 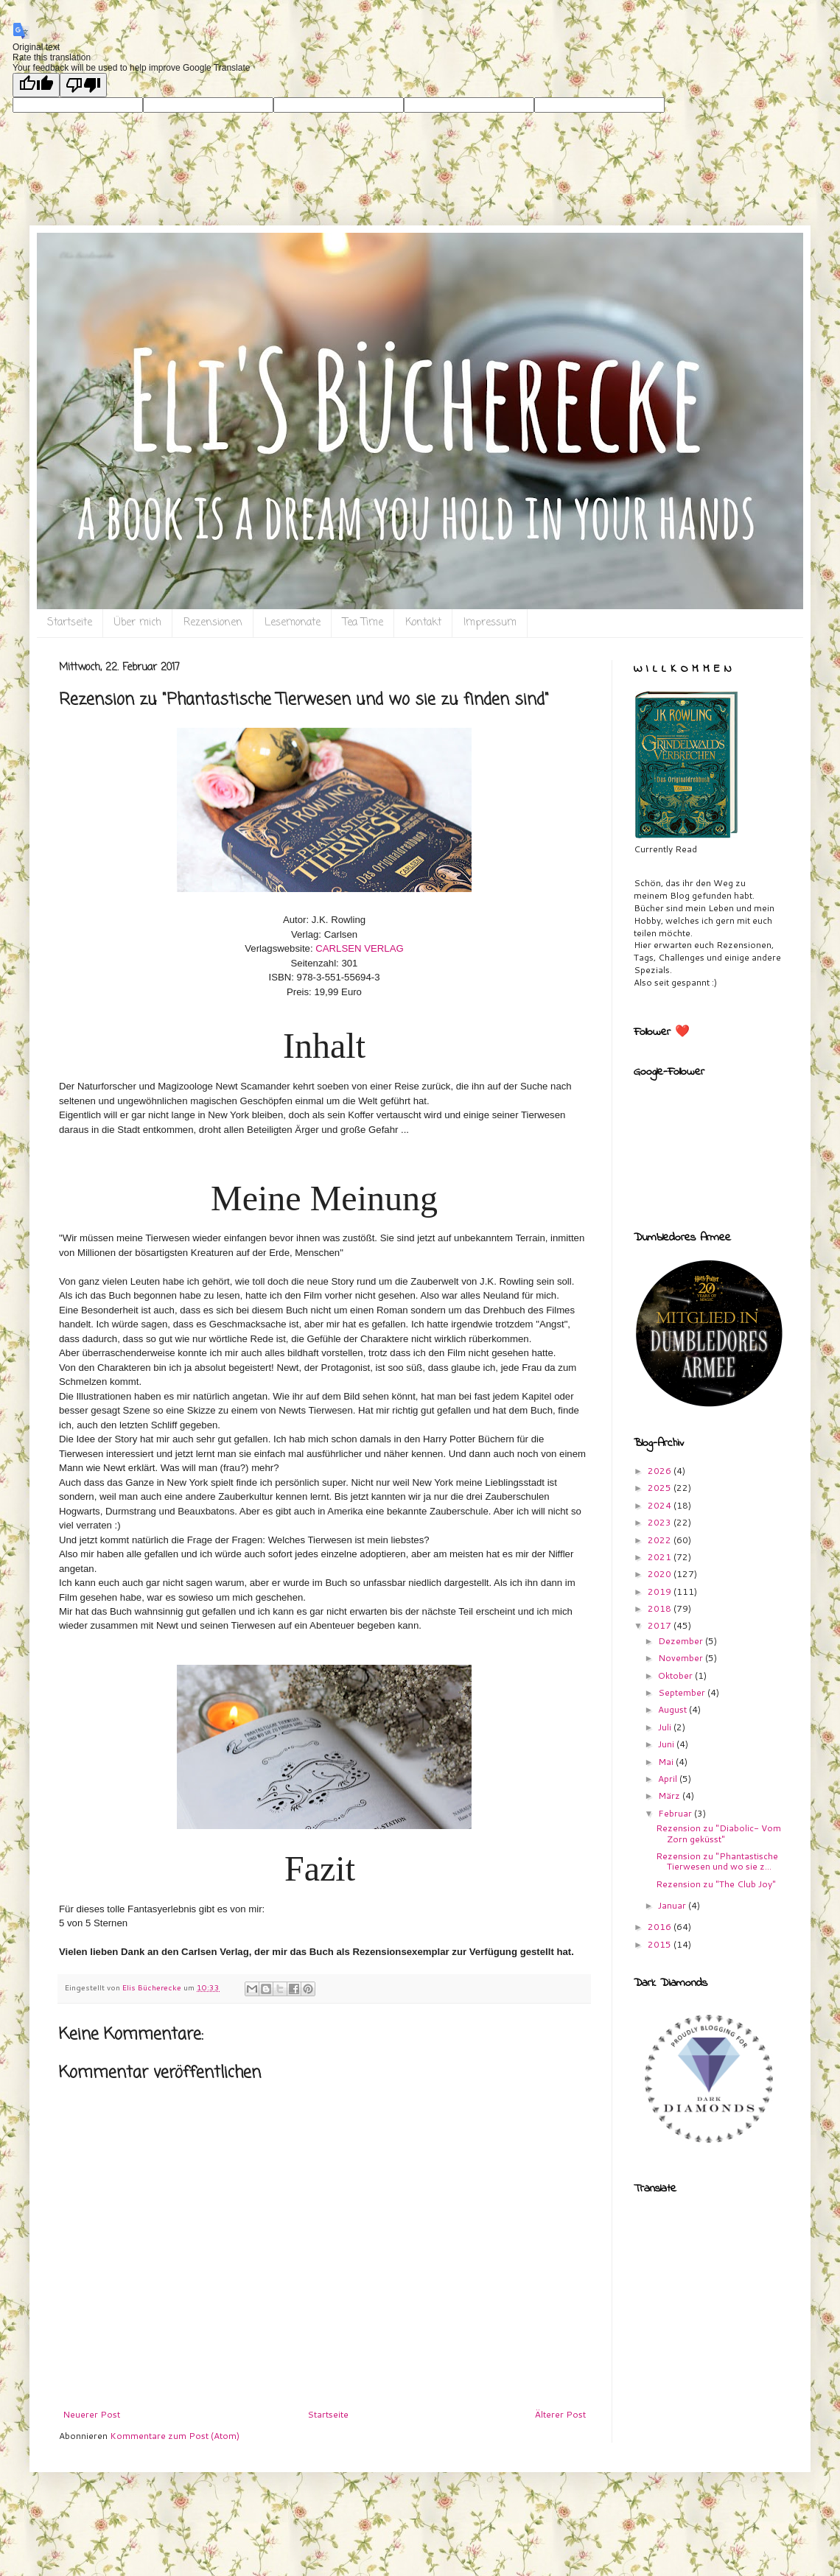 I want to click on Über mich, so click(x=137, y=623).